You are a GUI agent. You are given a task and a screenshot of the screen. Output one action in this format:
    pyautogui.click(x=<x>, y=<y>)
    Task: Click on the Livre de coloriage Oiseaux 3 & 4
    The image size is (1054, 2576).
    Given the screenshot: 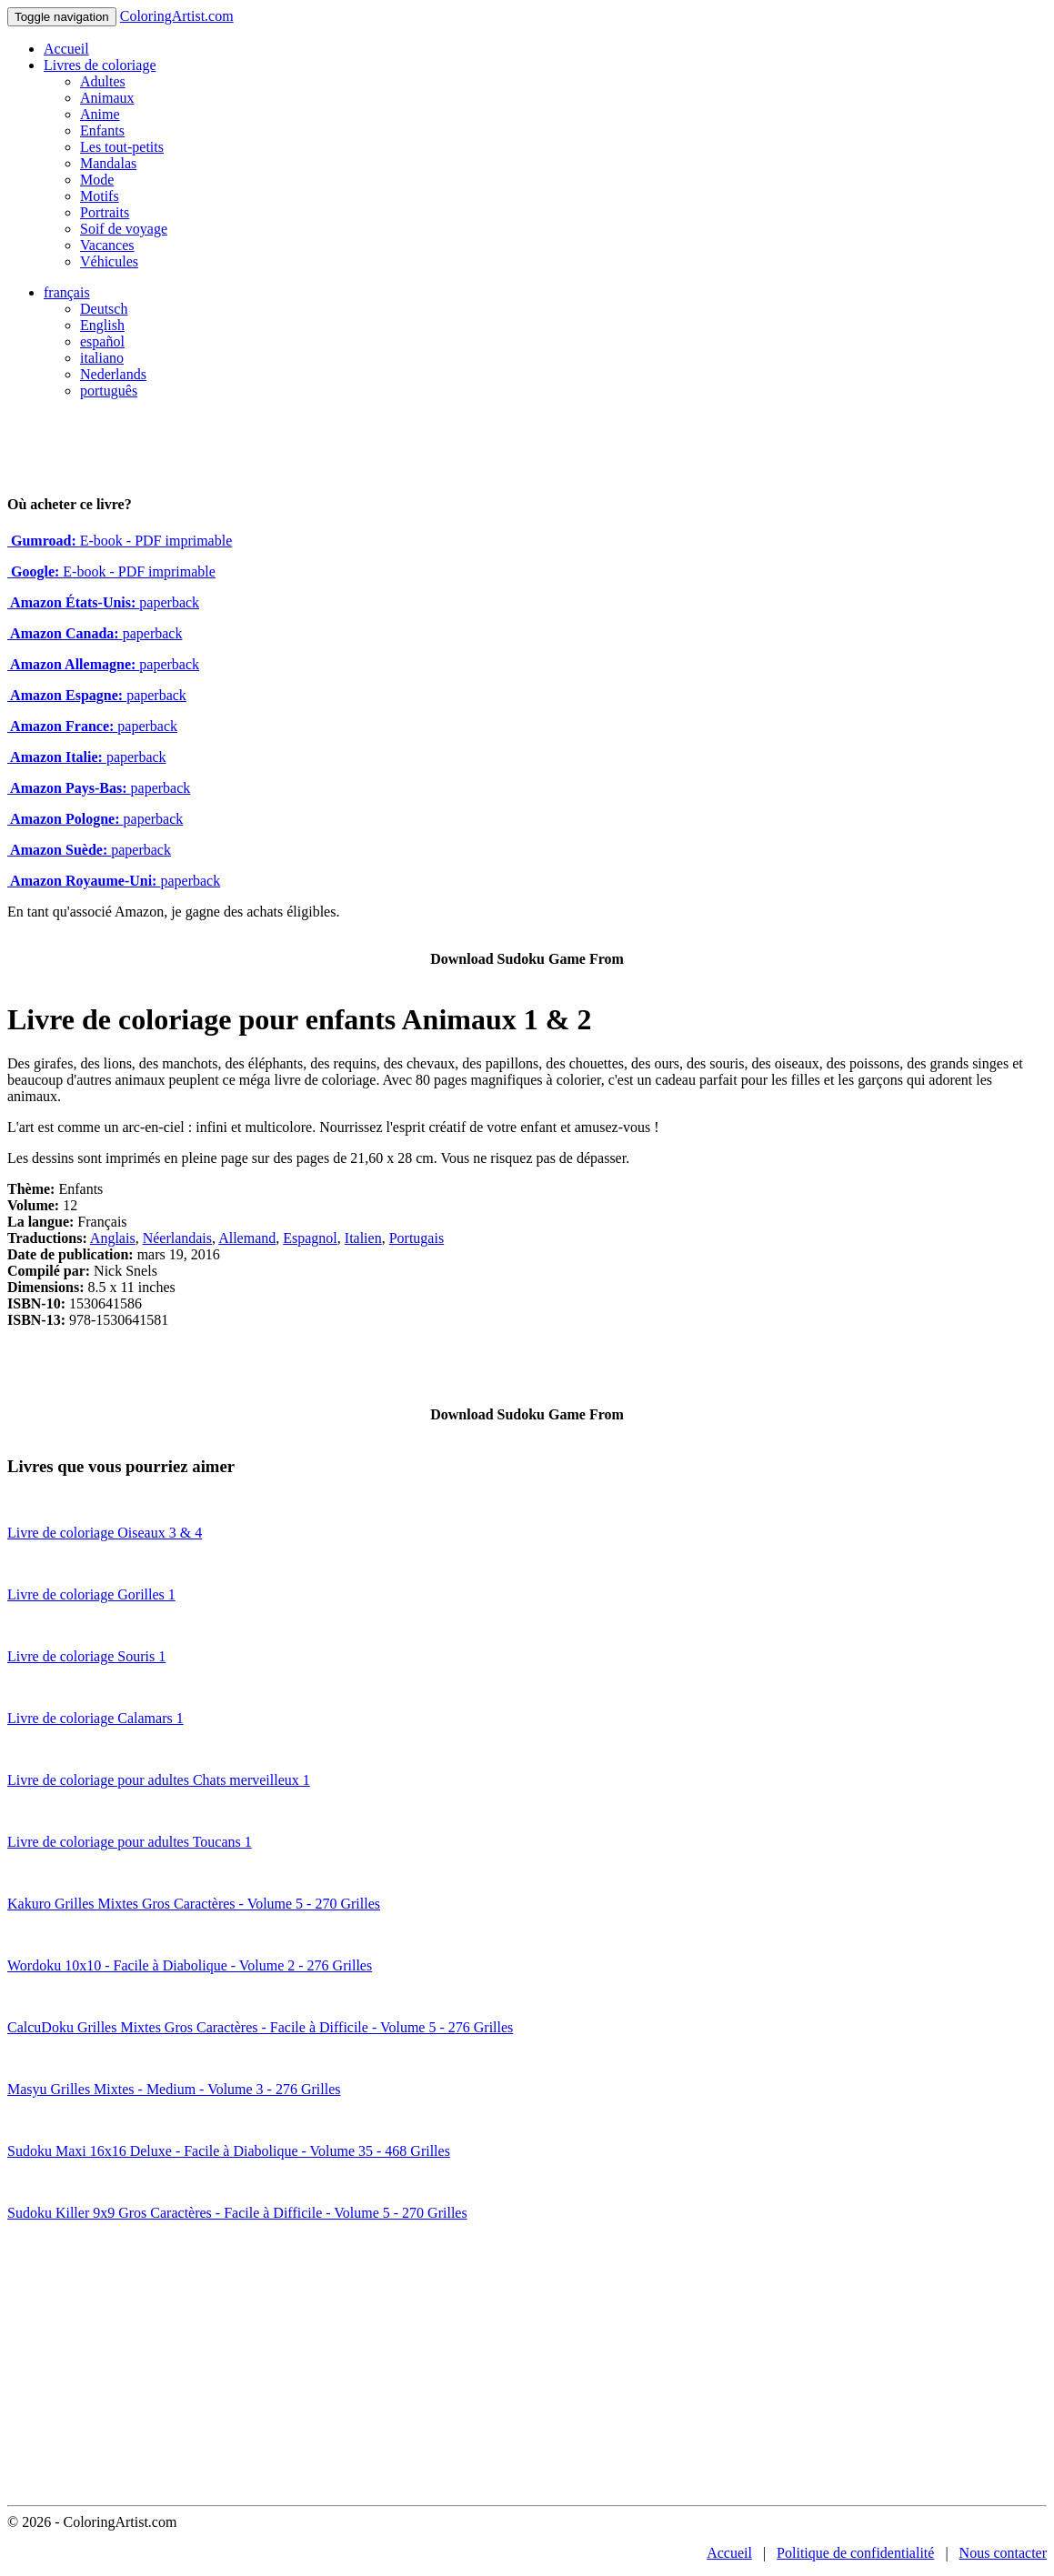 What is the action you would take?
    pyautogui.click(x=104, y=1532)
    